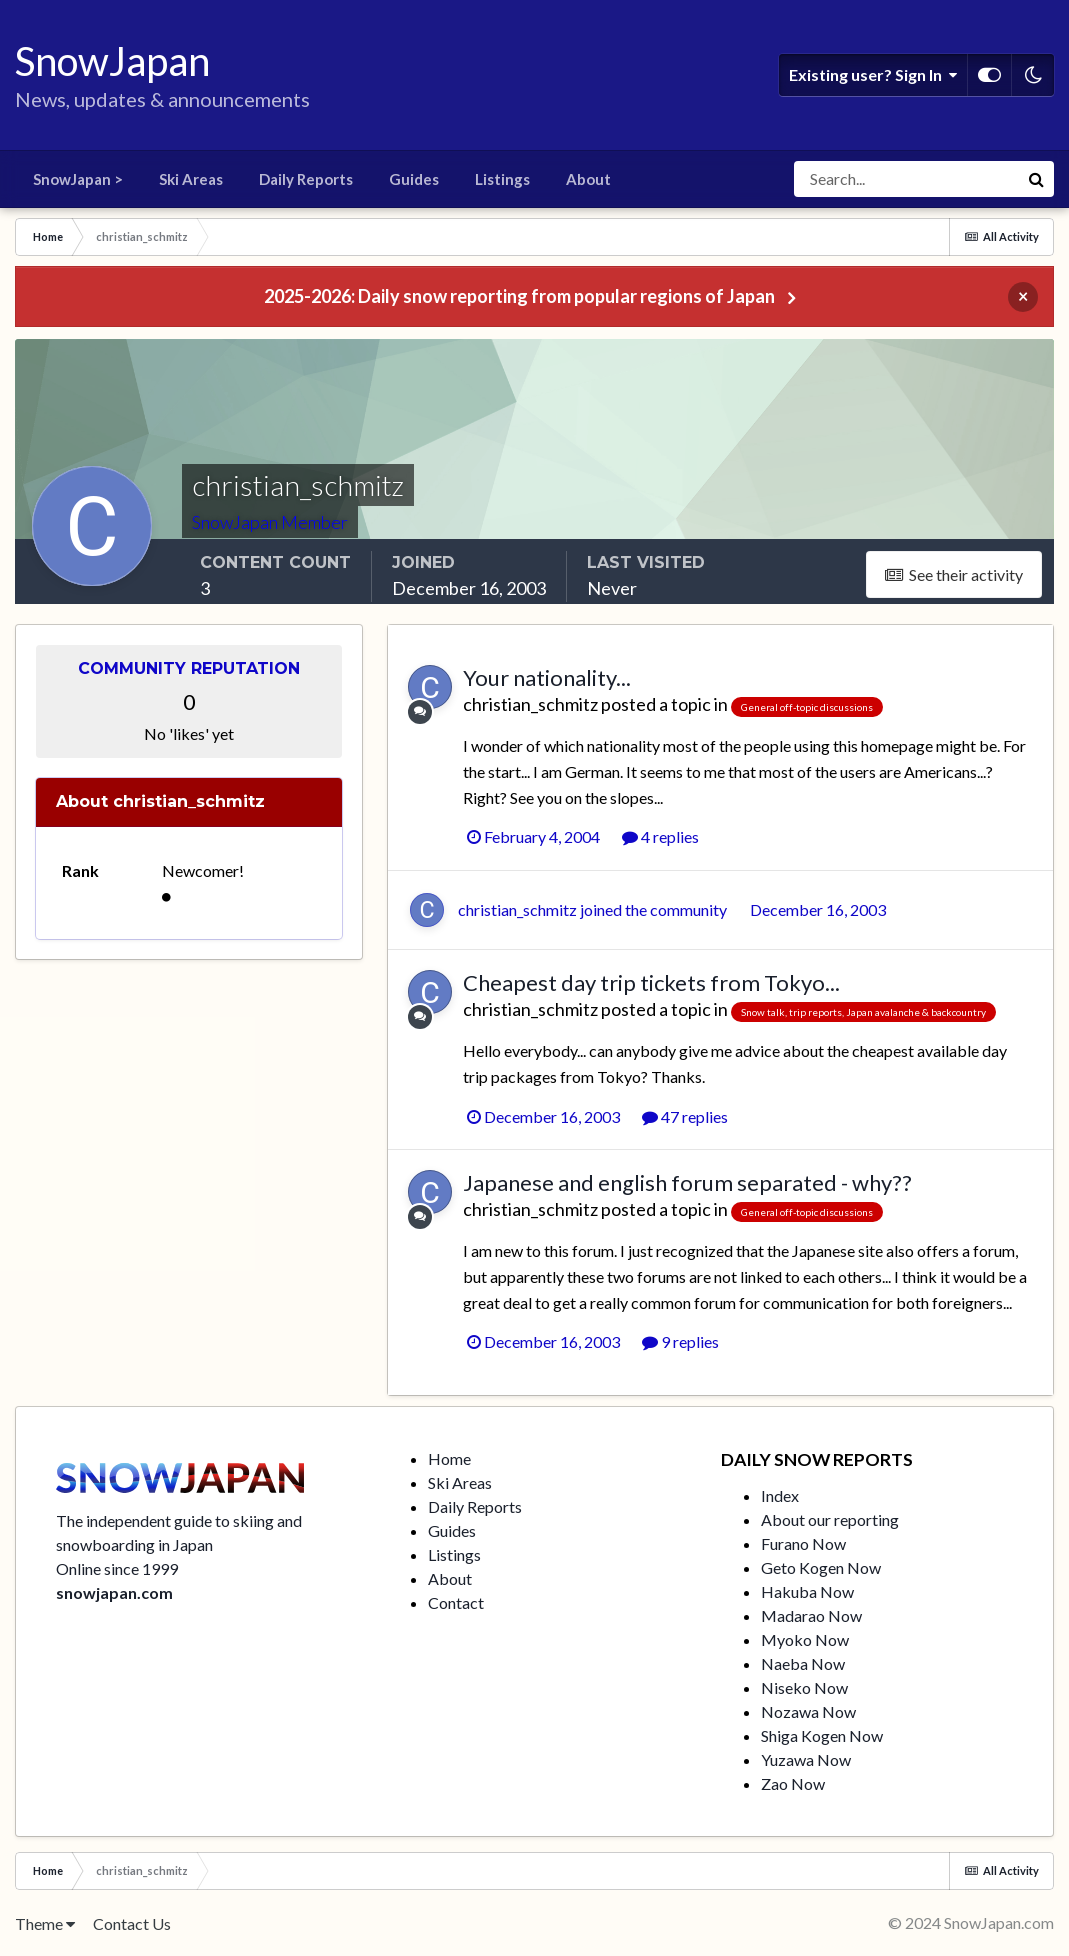  What do you see at coordinates (780, 1495) in the screenshot?
I see `Index` at bounding box center [780, 1495].